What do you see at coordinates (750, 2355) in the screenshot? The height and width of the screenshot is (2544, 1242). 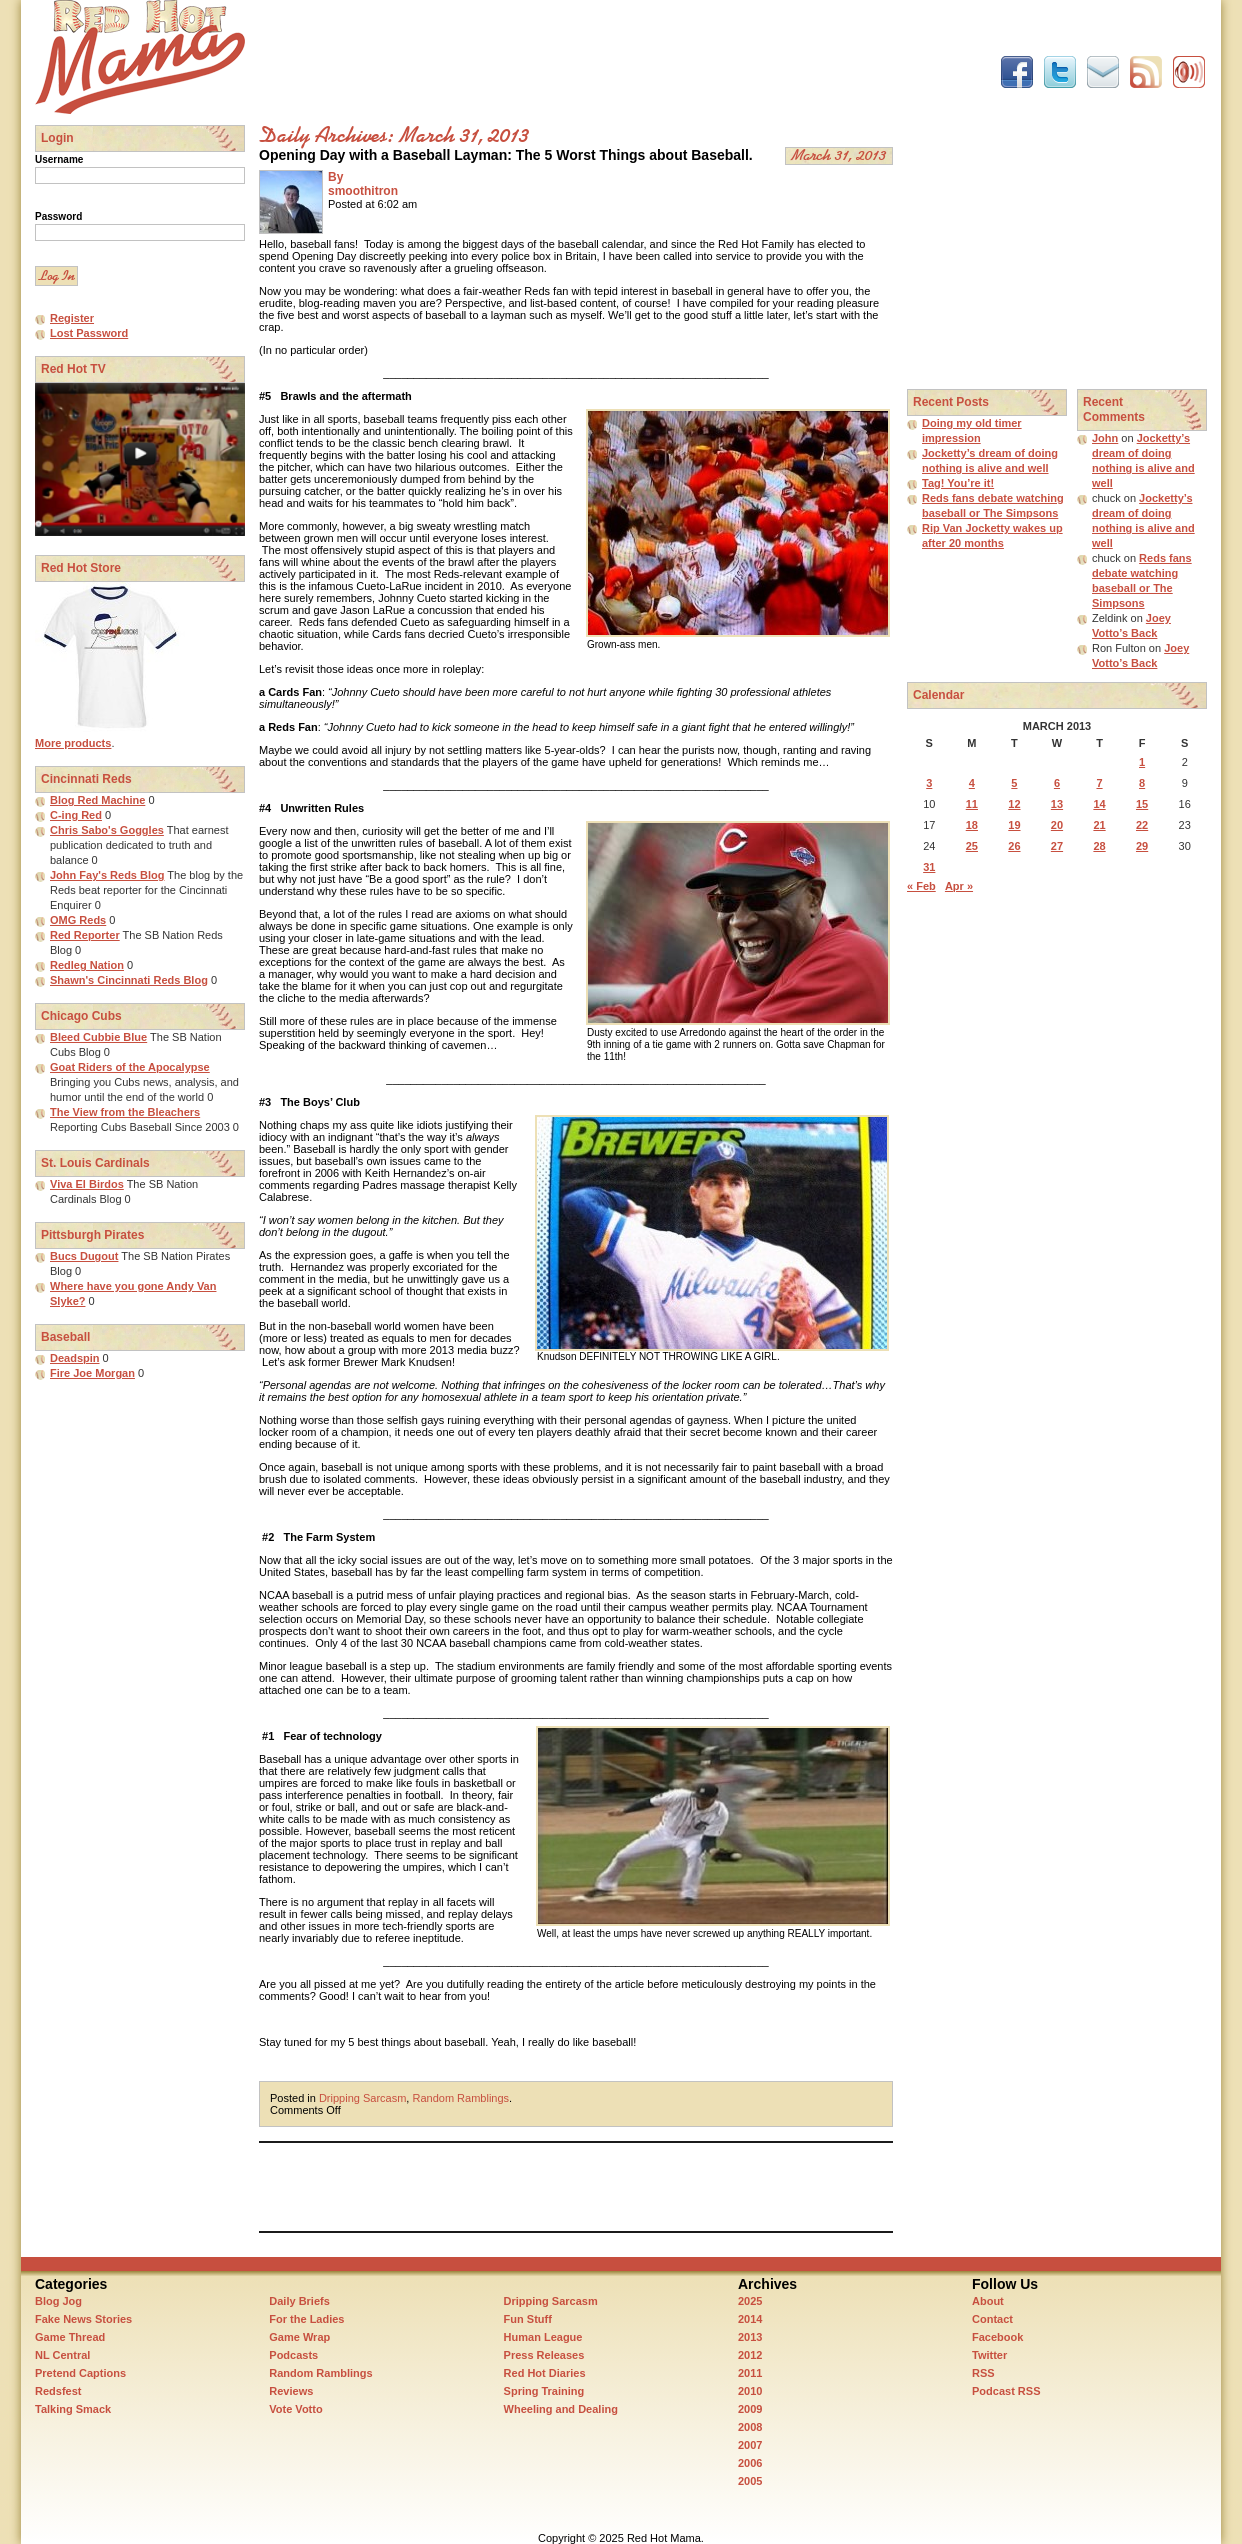 I see `2012` at bounding box center [750, 2355].